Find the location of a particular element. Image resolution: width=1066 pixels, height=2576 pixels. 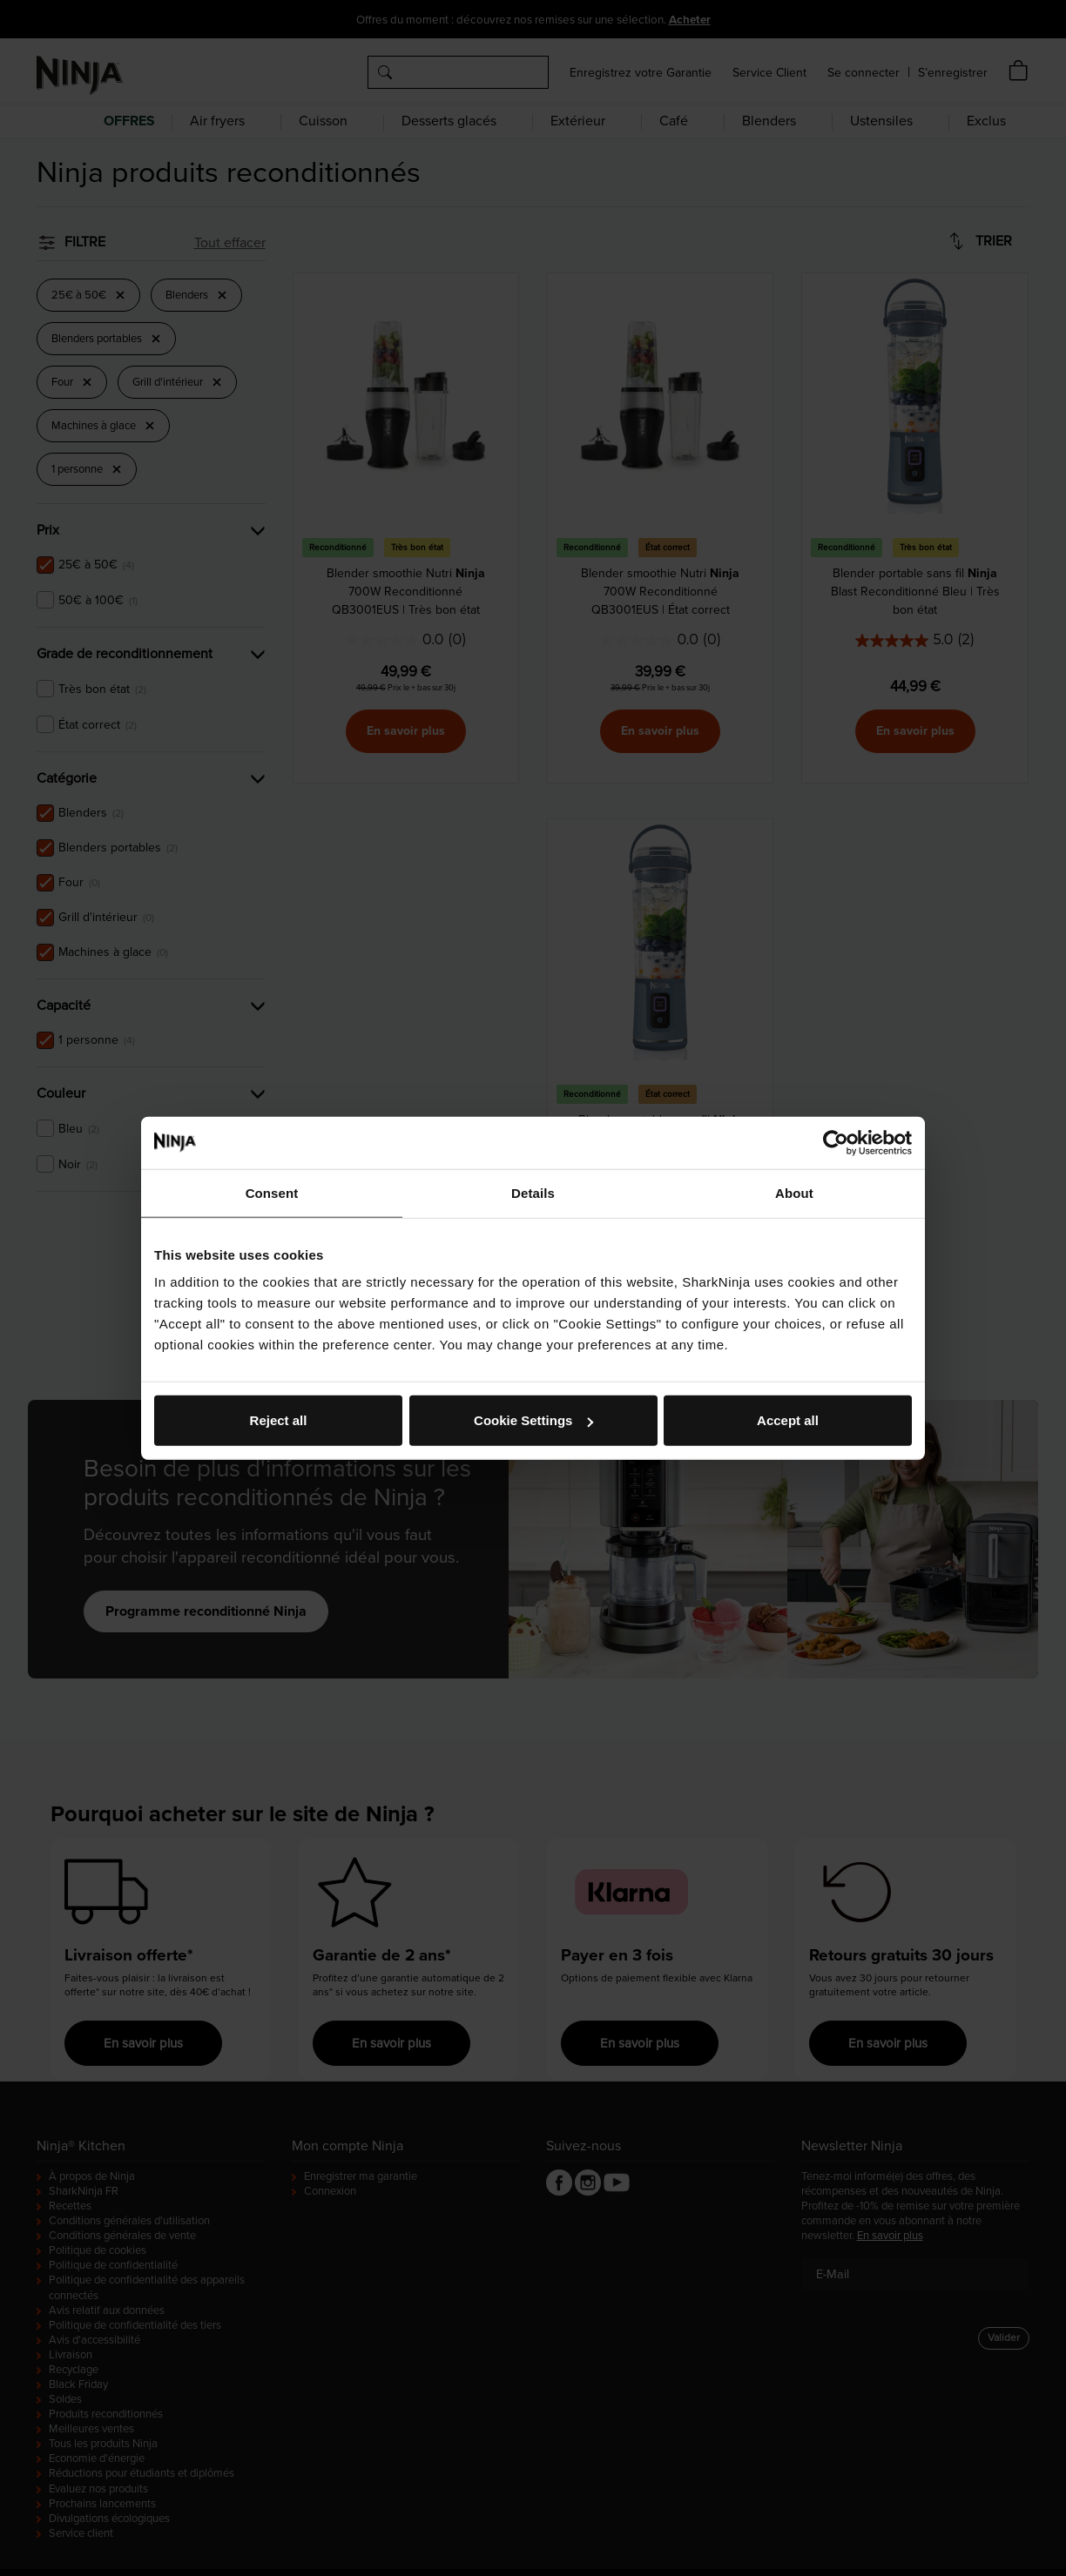

Consent [tab] is located at coordinates (272, 1192).